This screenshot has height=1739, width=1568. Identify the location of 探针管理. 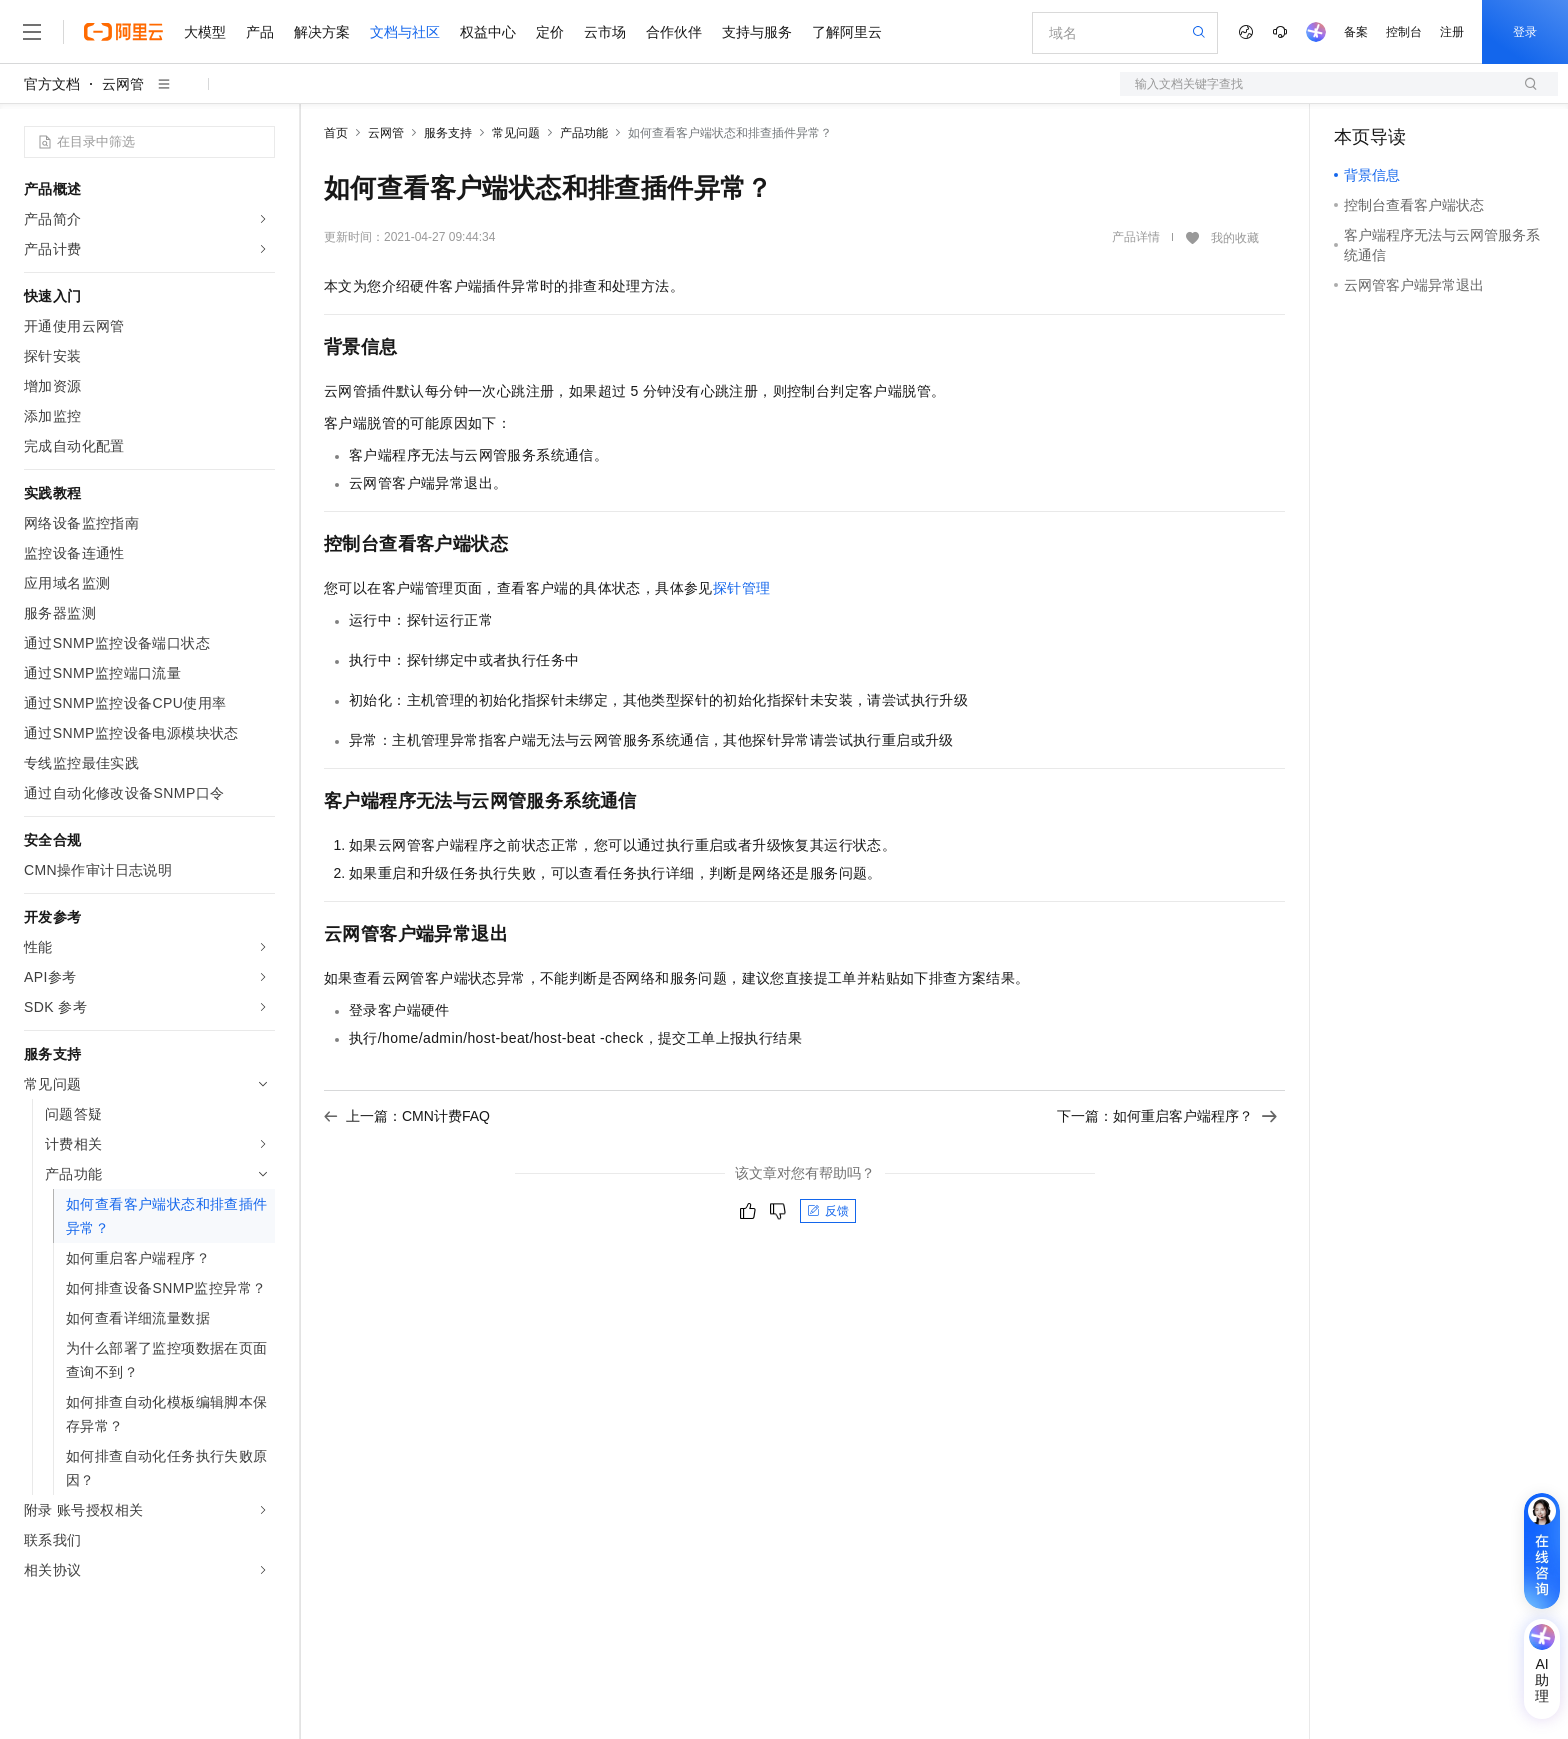
(742, 588).